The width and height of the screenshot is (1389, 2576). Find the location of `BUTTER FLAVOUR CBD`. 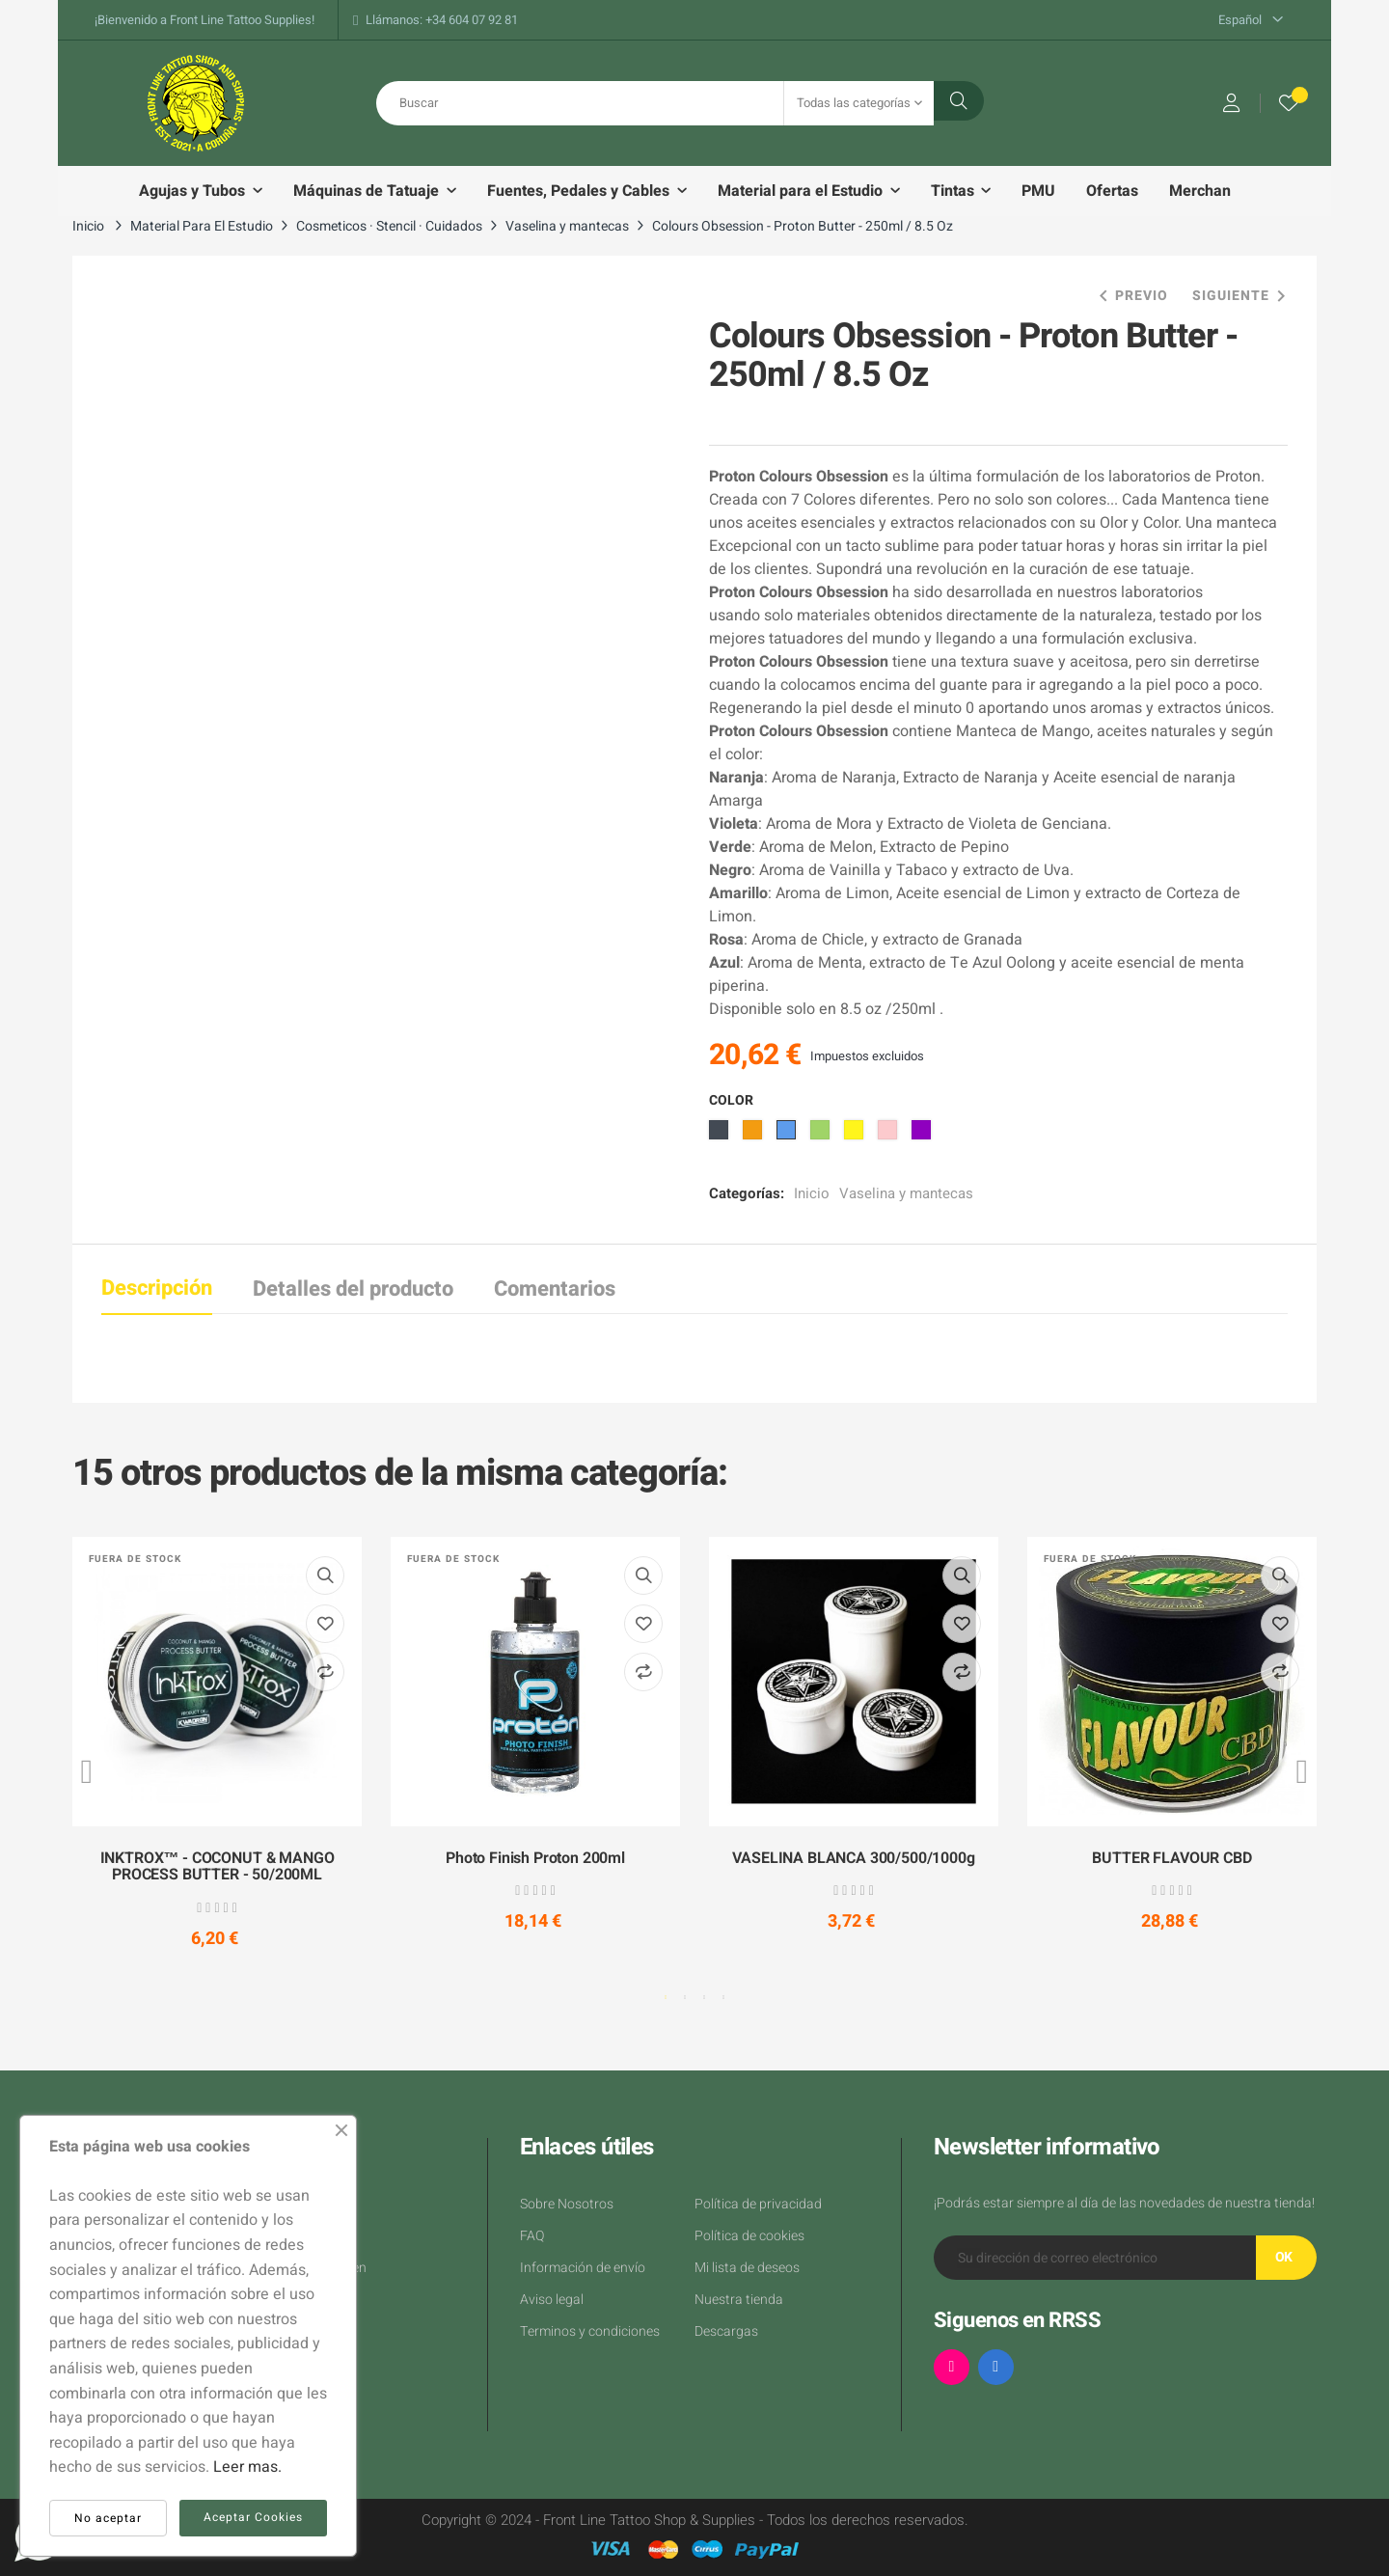

BUTTER FLAVOUR CBD is located at coordinates (1171, 1859).